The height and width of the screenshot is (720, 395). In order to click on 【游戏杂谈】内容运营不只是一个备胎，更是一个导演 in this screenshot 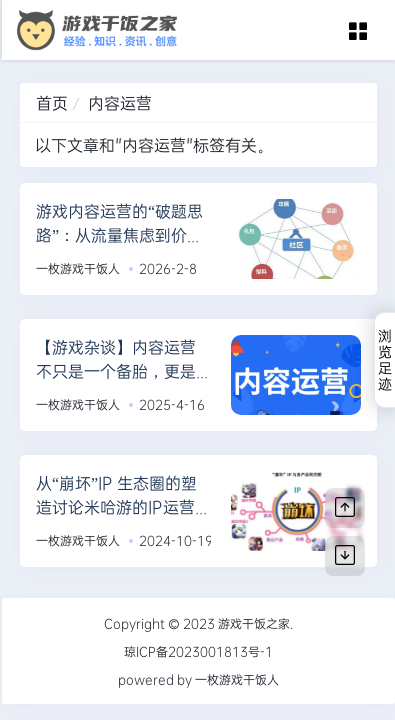, I will do `click(116, 370)`.